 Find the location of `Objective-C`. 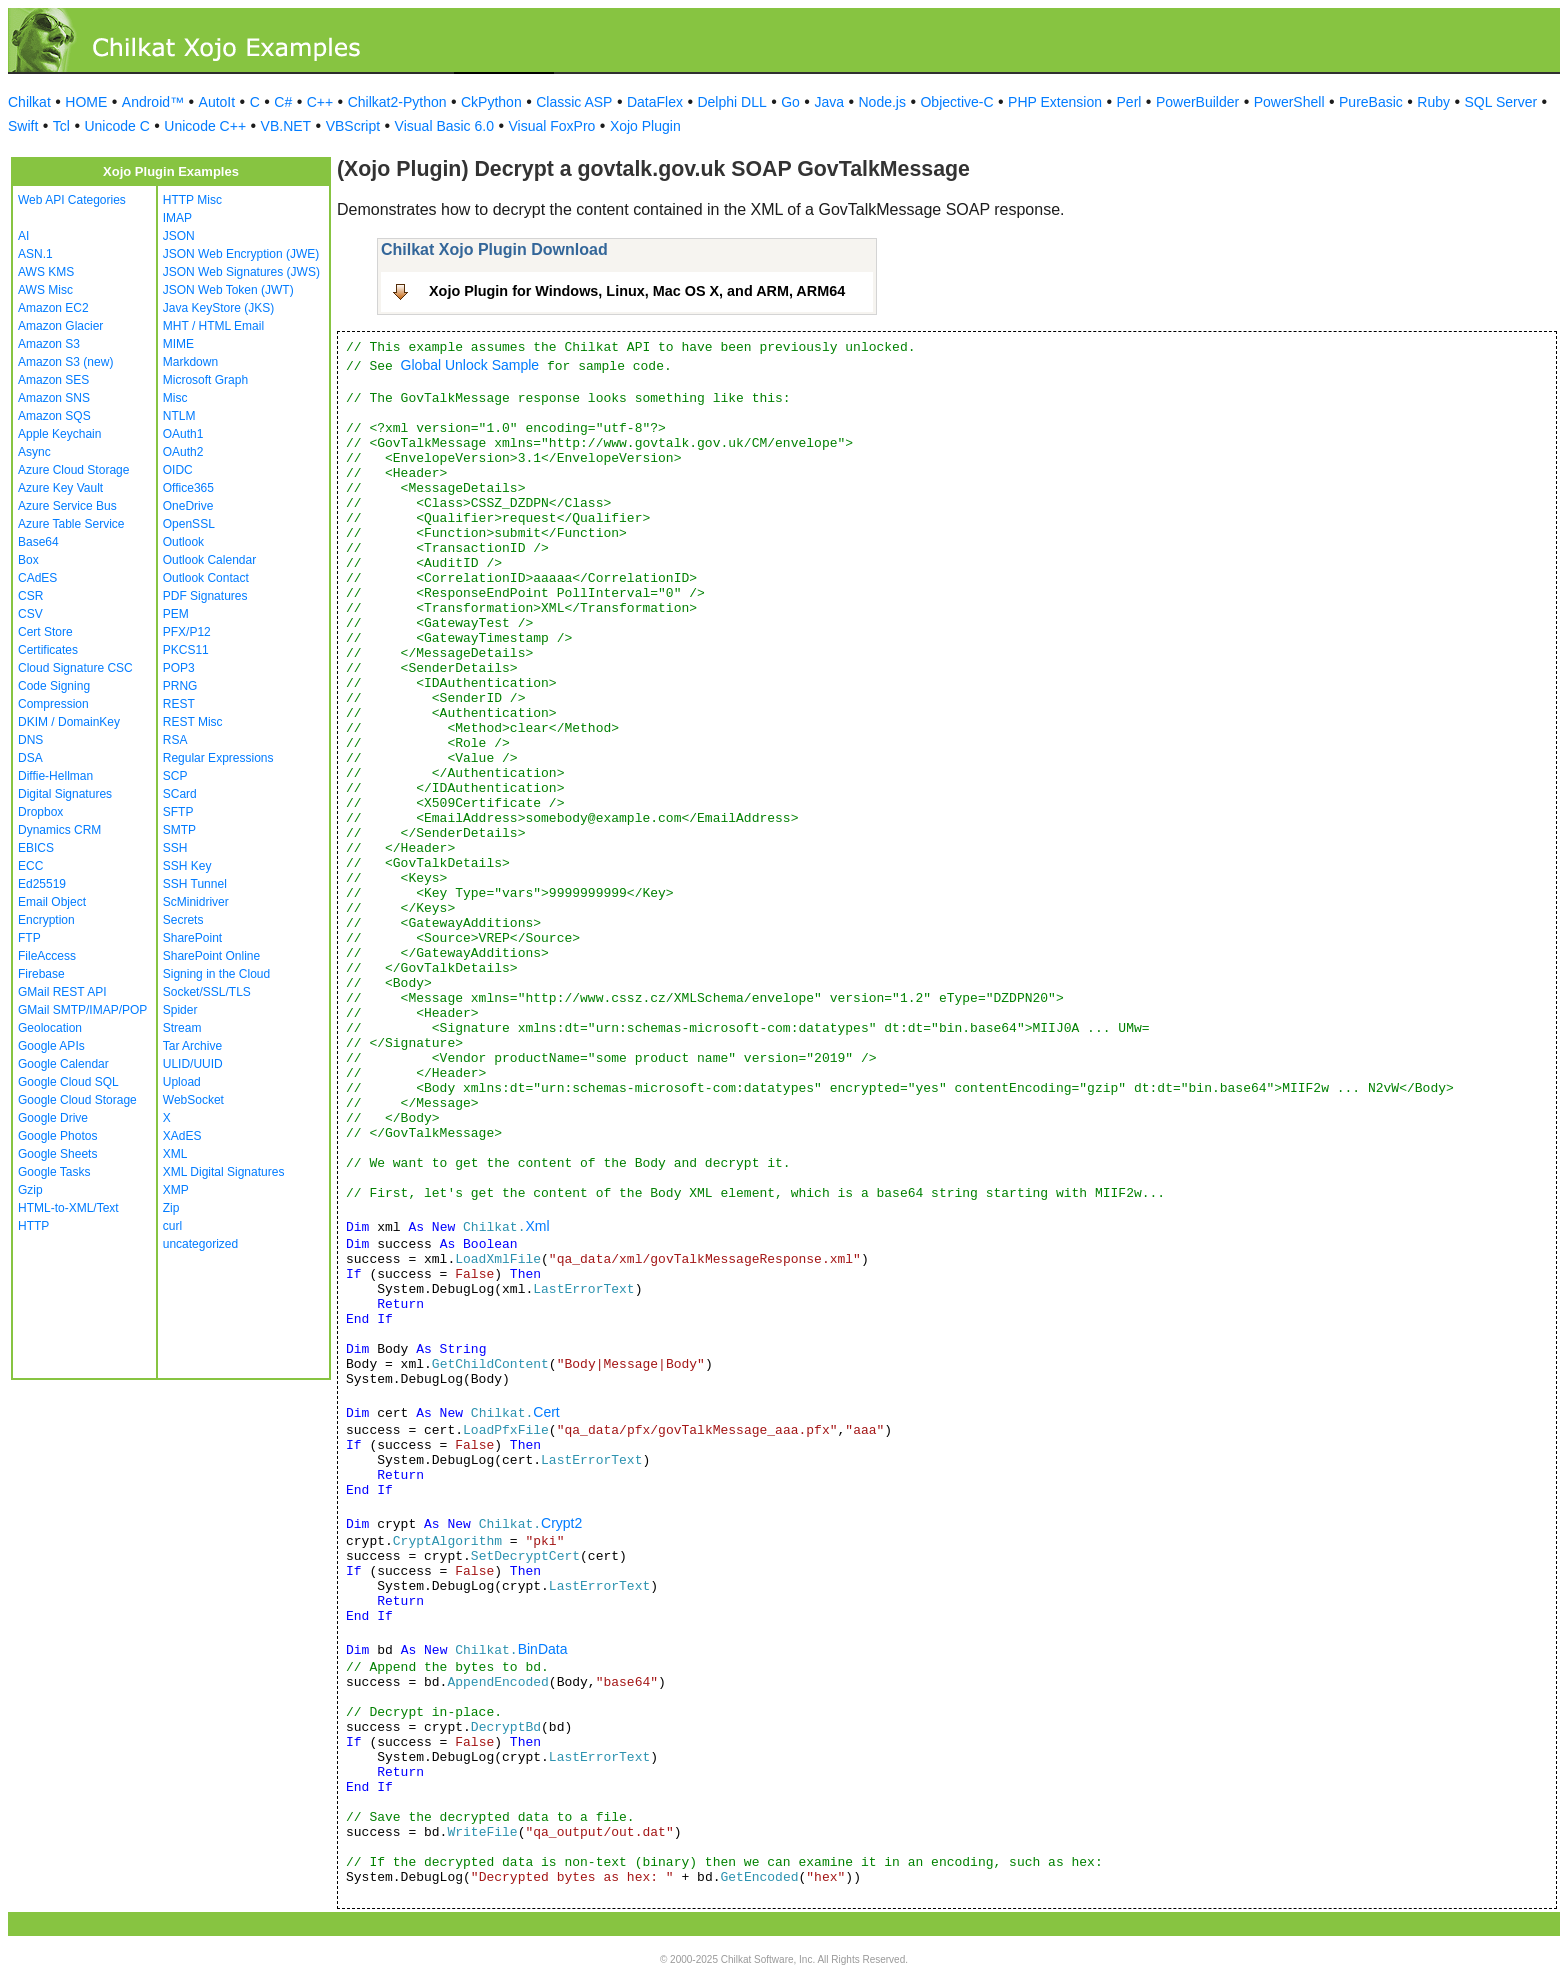

Objective-C is located at coordinates (956, 102).